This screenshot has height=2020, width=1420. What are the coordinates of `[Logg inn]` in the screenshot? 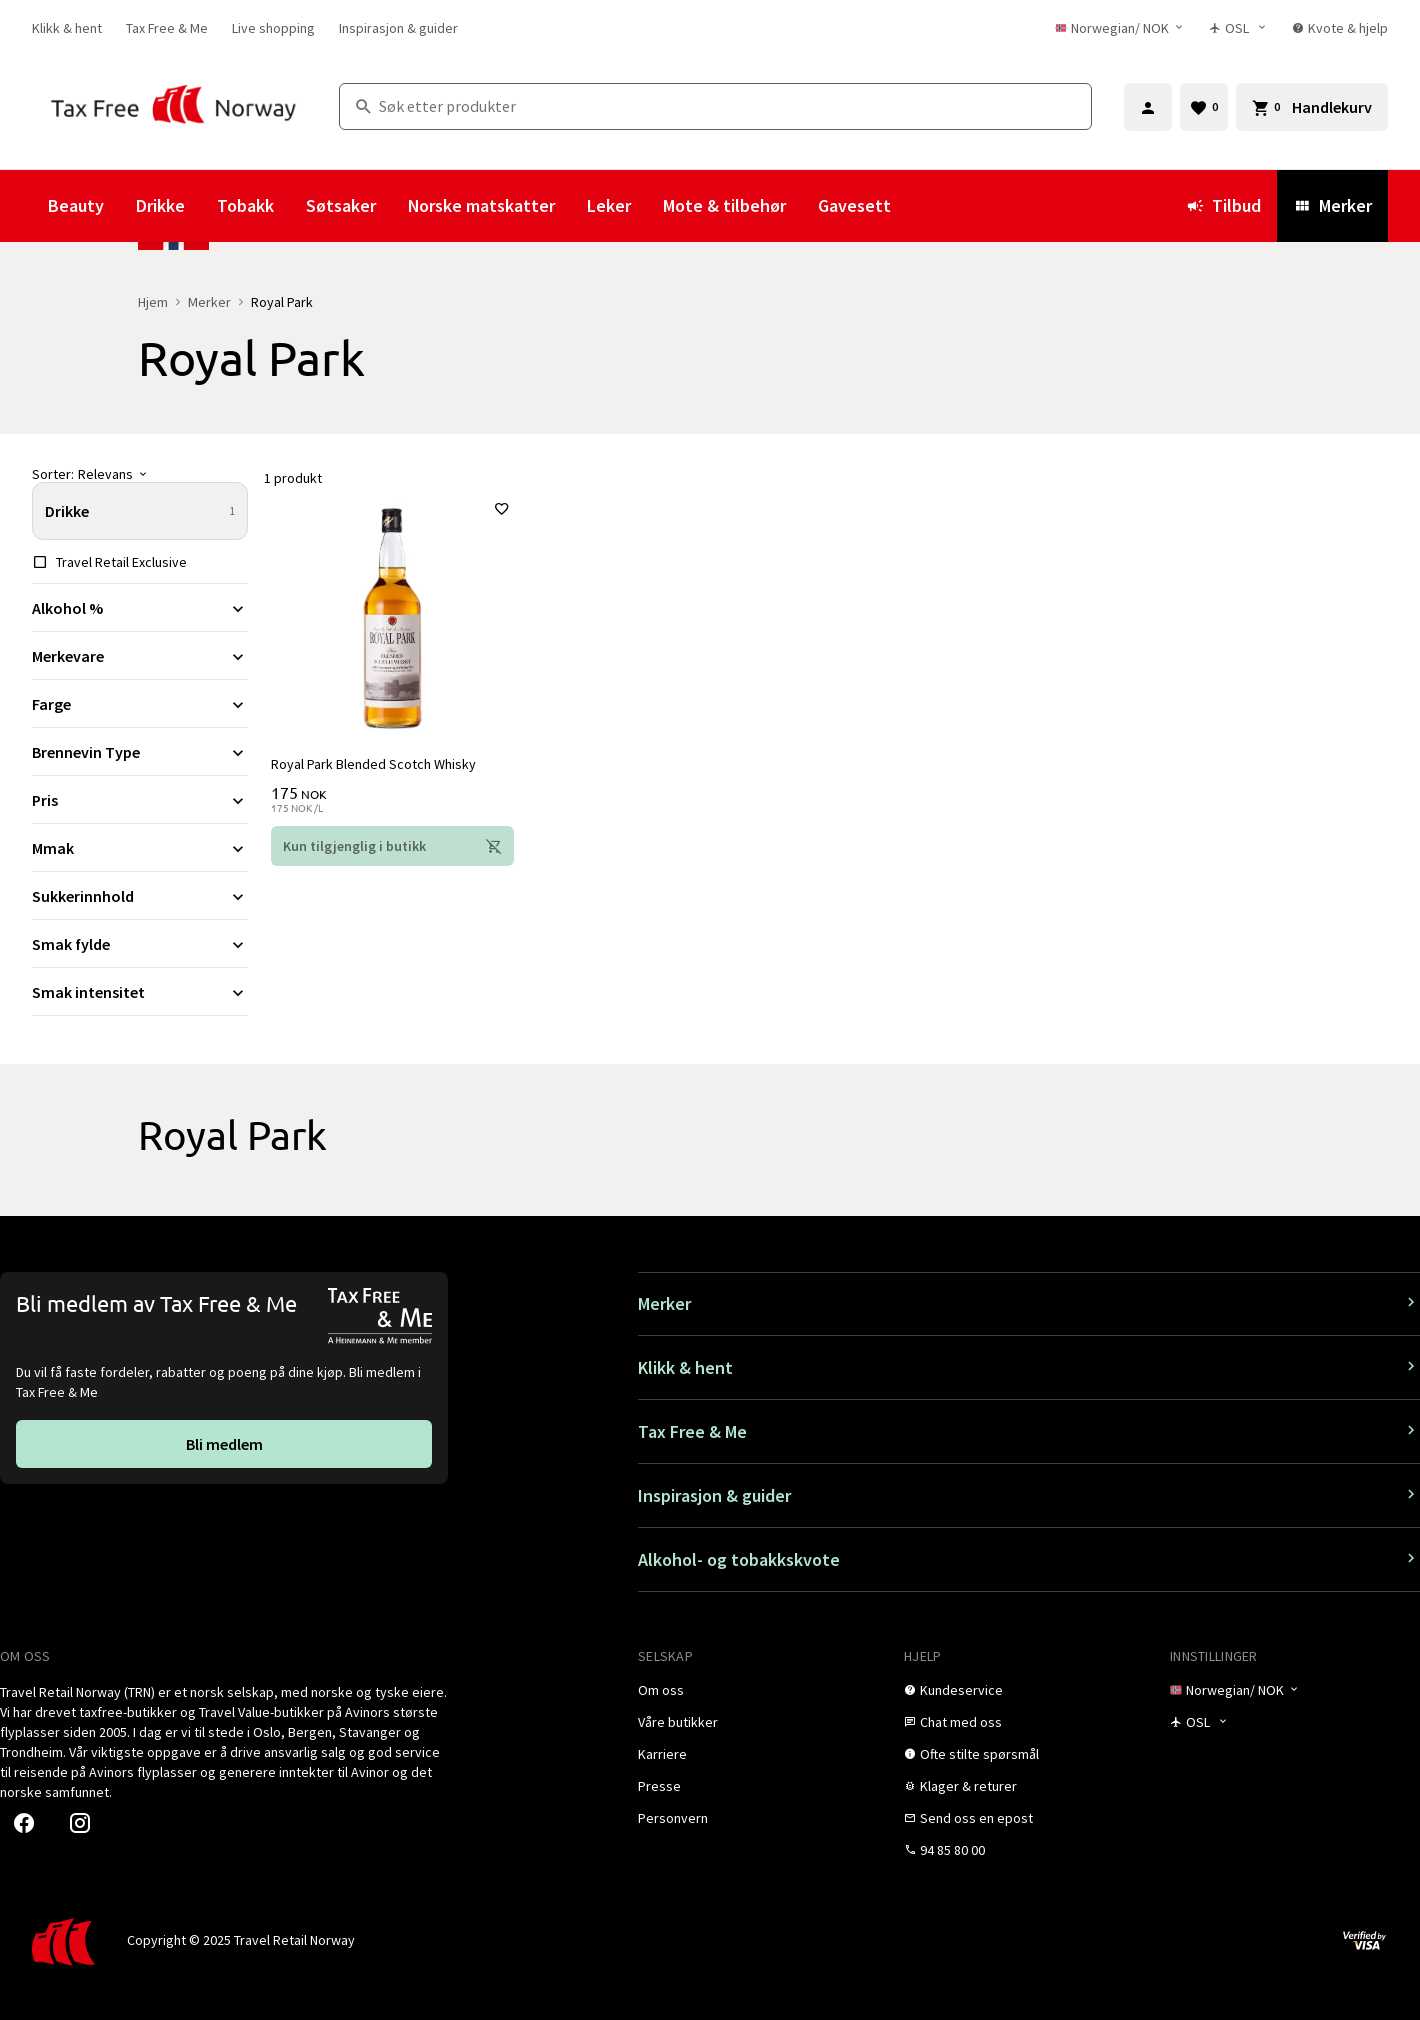 It's located at (1148, 107).